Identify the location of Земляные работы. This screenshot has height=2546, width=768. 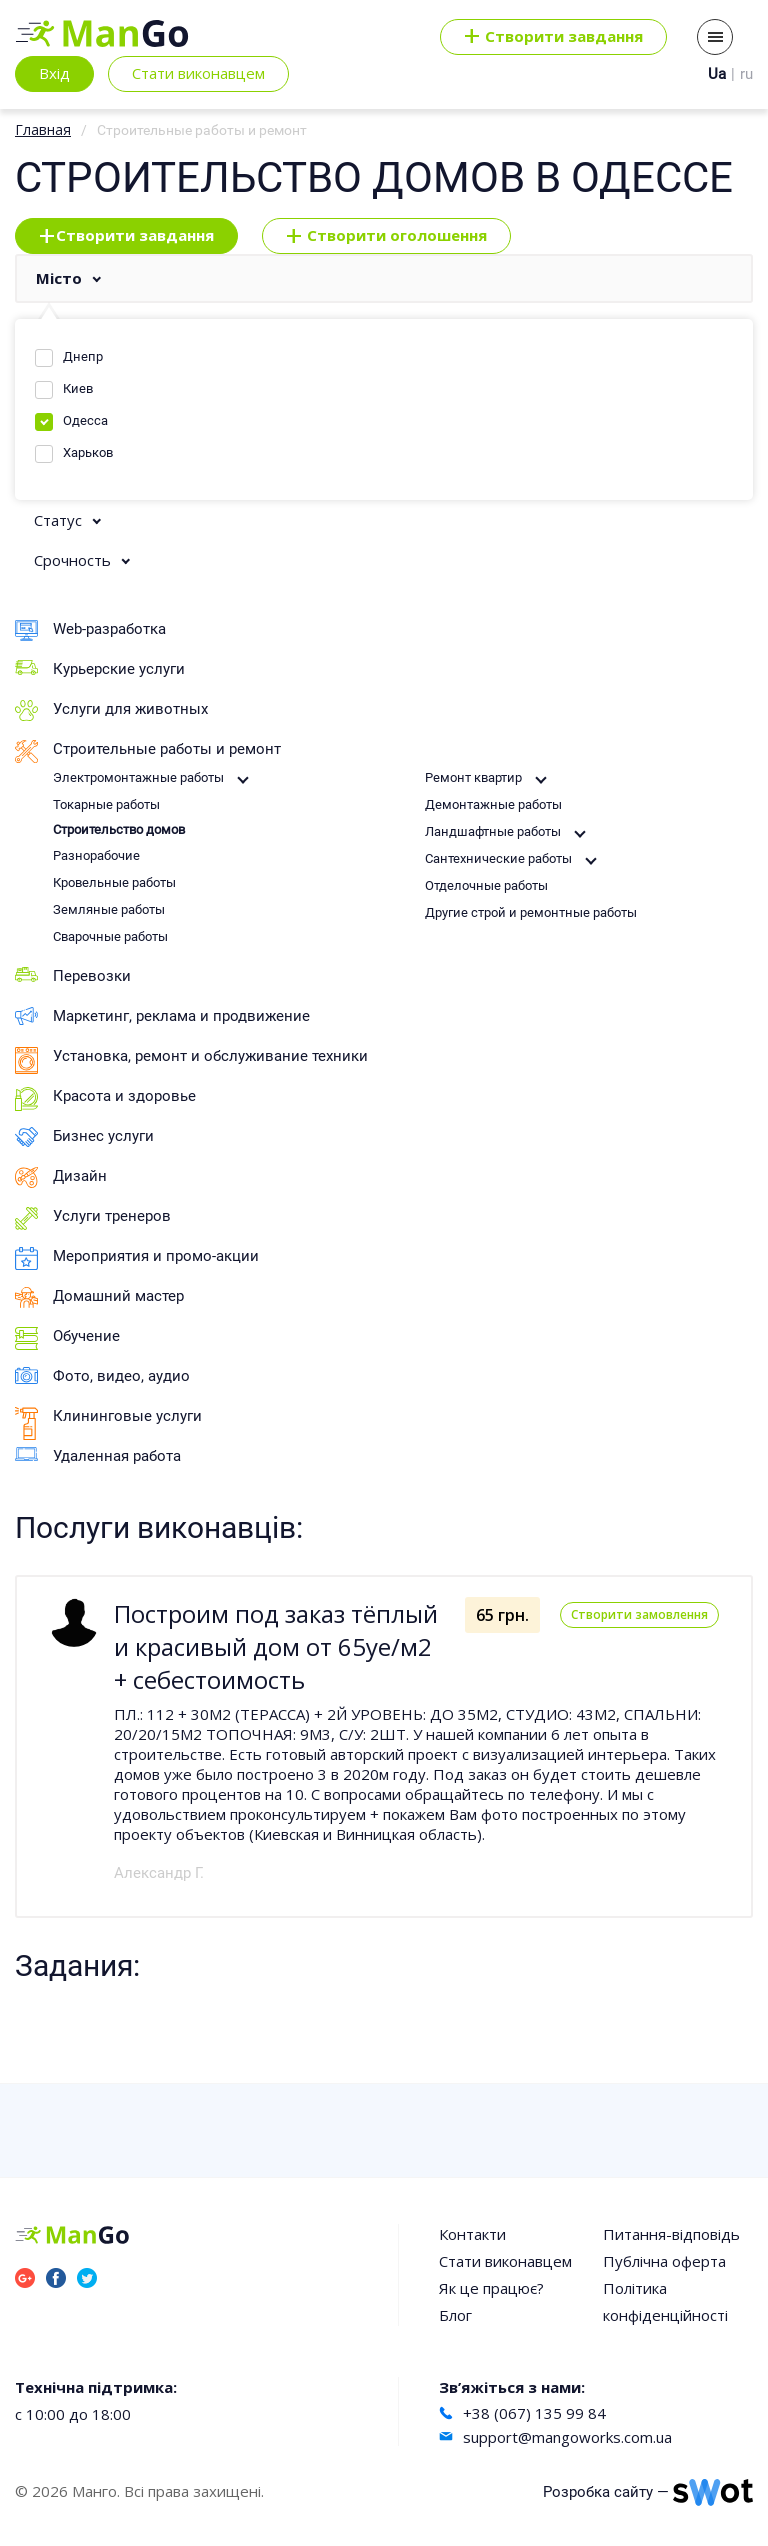
(109, 909).